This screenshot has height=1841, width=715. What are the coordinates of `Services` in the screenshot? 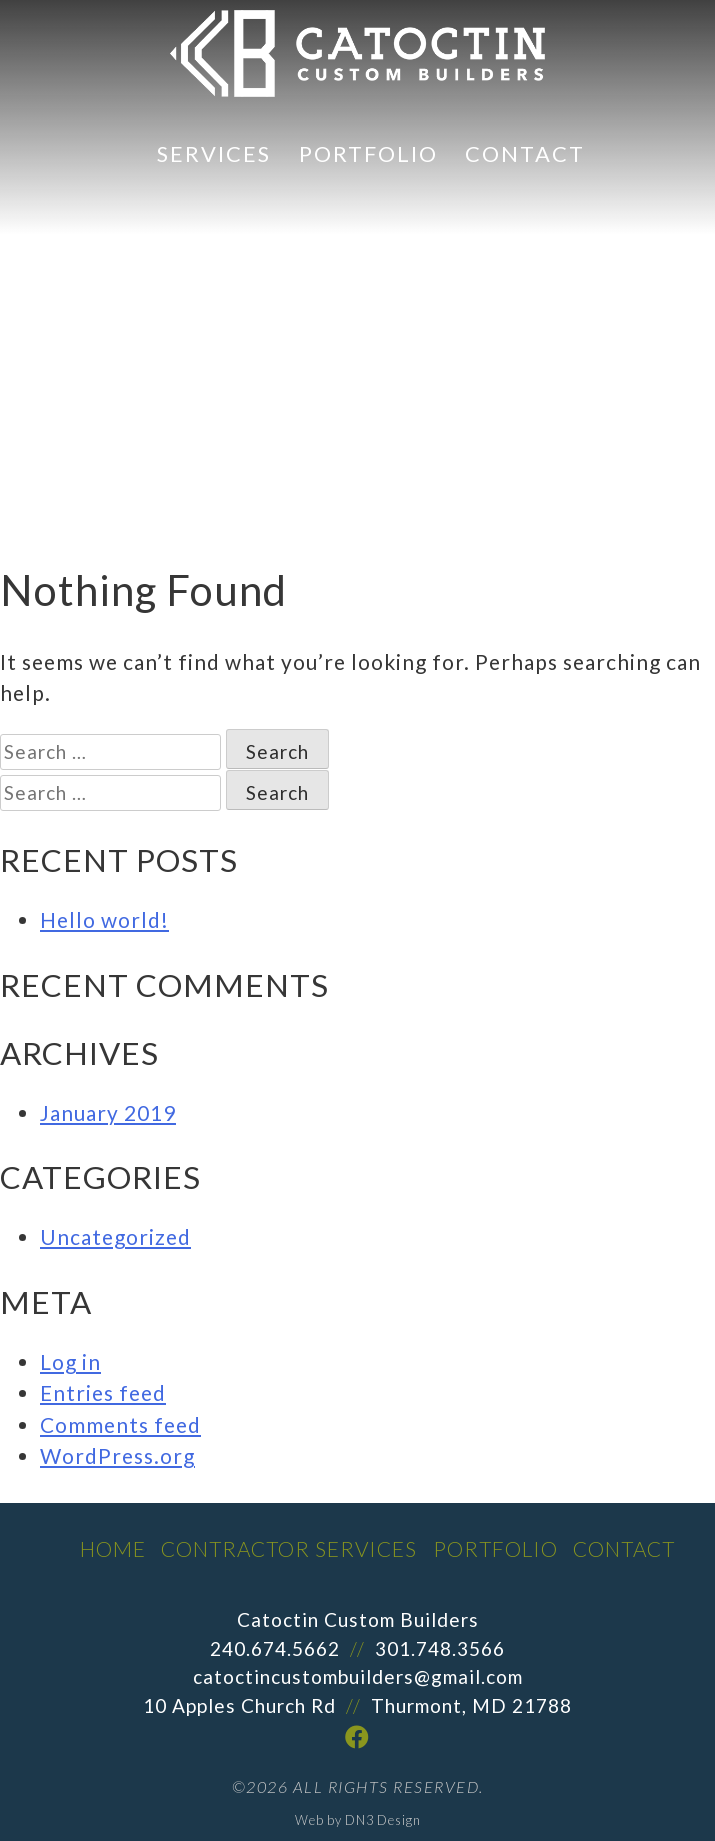 It's located at (214, 153).